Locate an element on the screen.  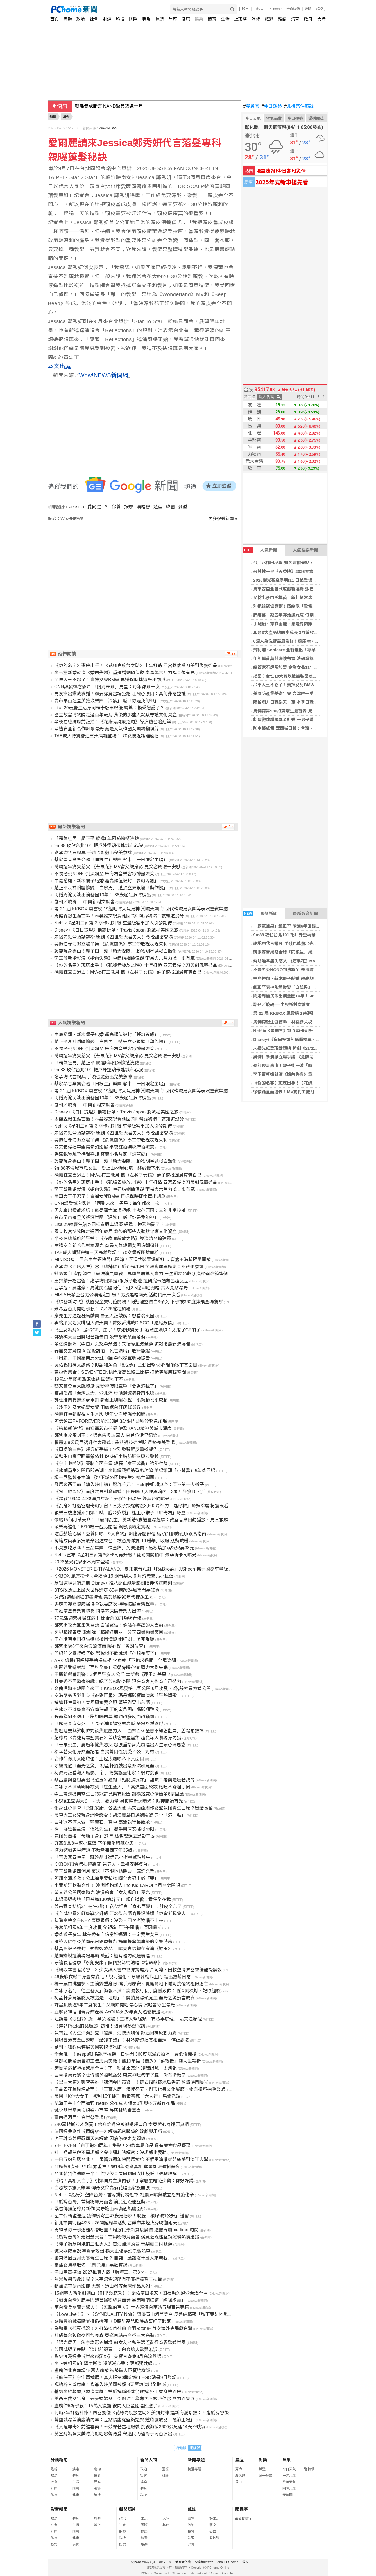
鄧紫棋大巨蛋開唱台語告白 談曾想放棄而落淚 is located at coordinates (99, 1337).